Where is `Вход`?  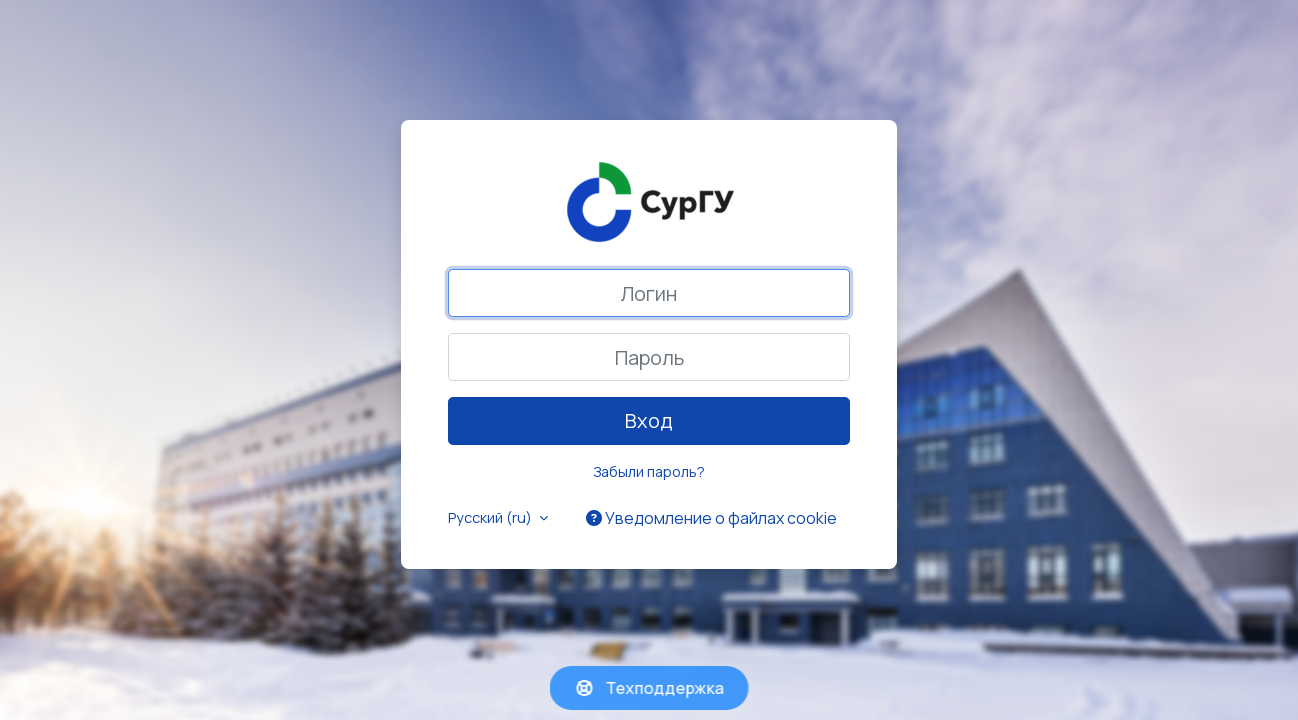 Вход is located at coordinates (649, 420).